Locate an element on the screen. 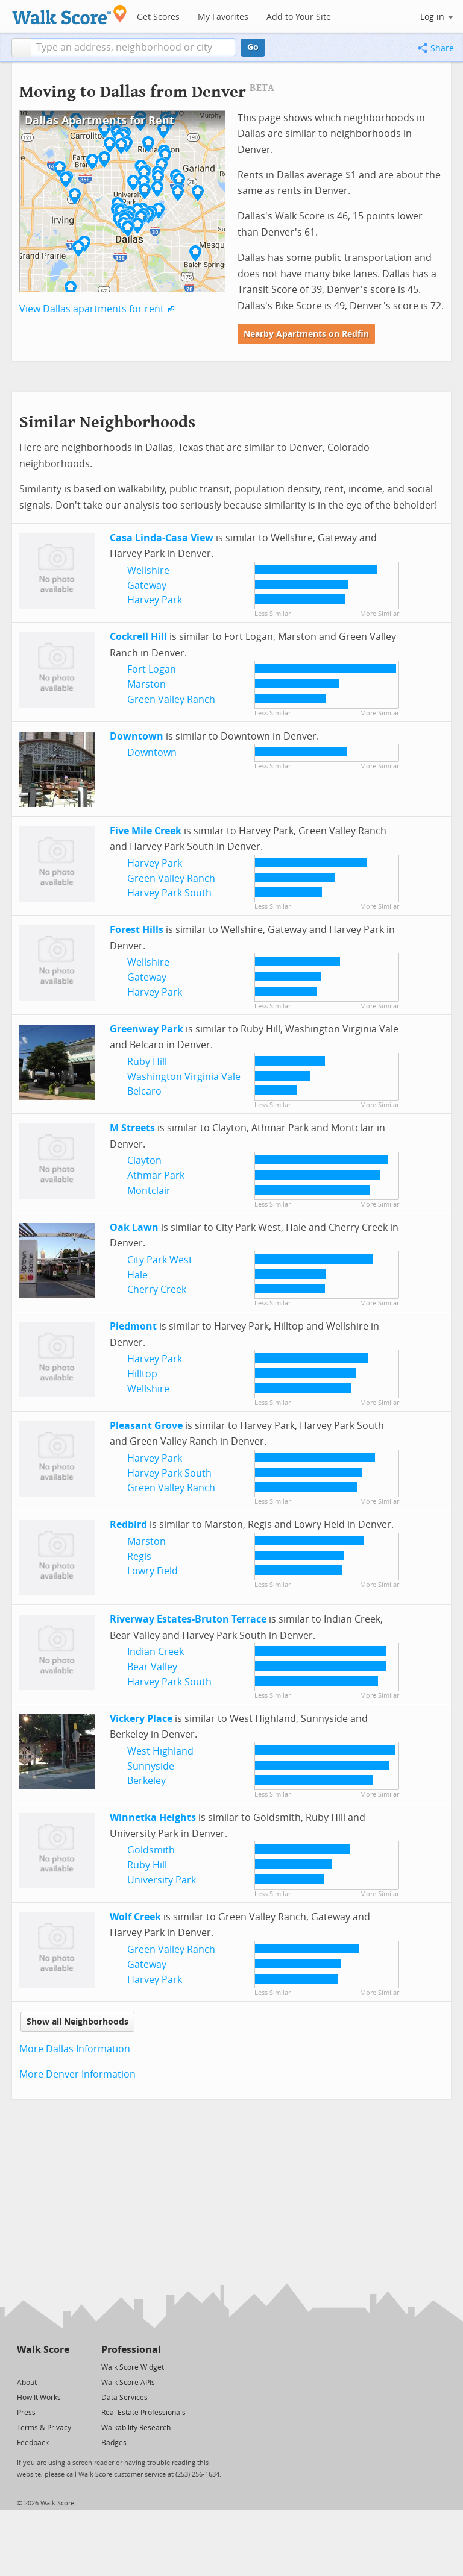  Washington Virginia Vale is located at coordinates (184, 1076).